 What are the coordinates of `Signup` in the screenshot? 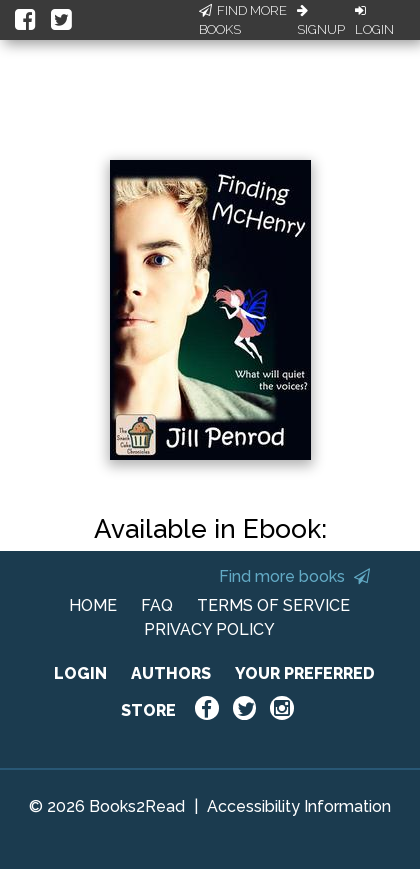 It's located at (321, 21).